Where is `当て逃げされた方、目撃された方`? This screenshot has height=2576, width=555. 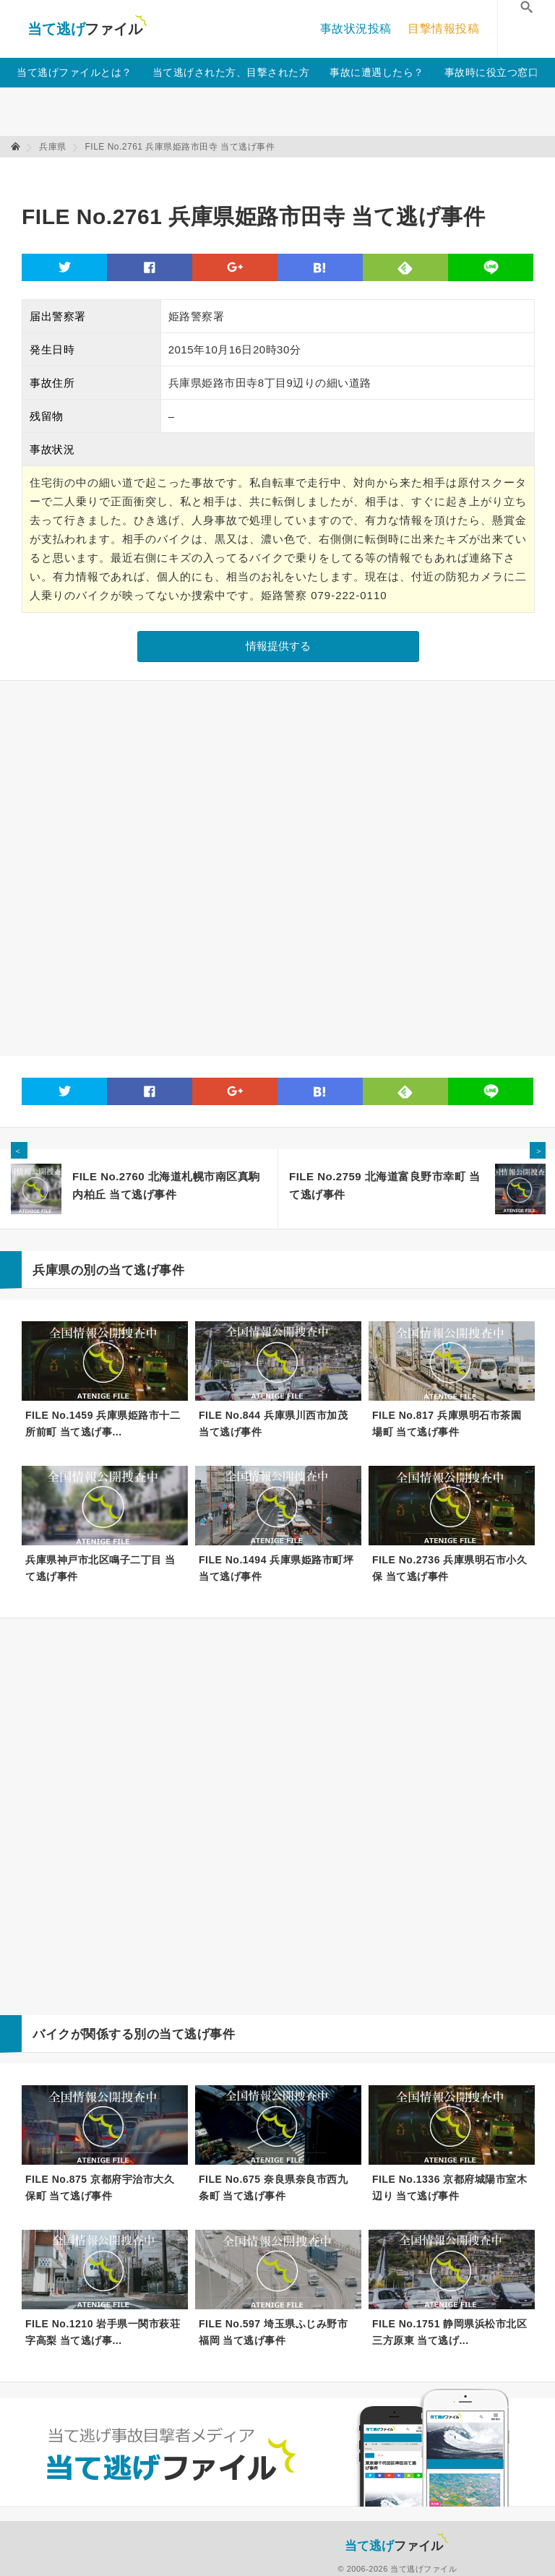
当て逃げされた方、目撃された方 is located at coordinates (231, 72).